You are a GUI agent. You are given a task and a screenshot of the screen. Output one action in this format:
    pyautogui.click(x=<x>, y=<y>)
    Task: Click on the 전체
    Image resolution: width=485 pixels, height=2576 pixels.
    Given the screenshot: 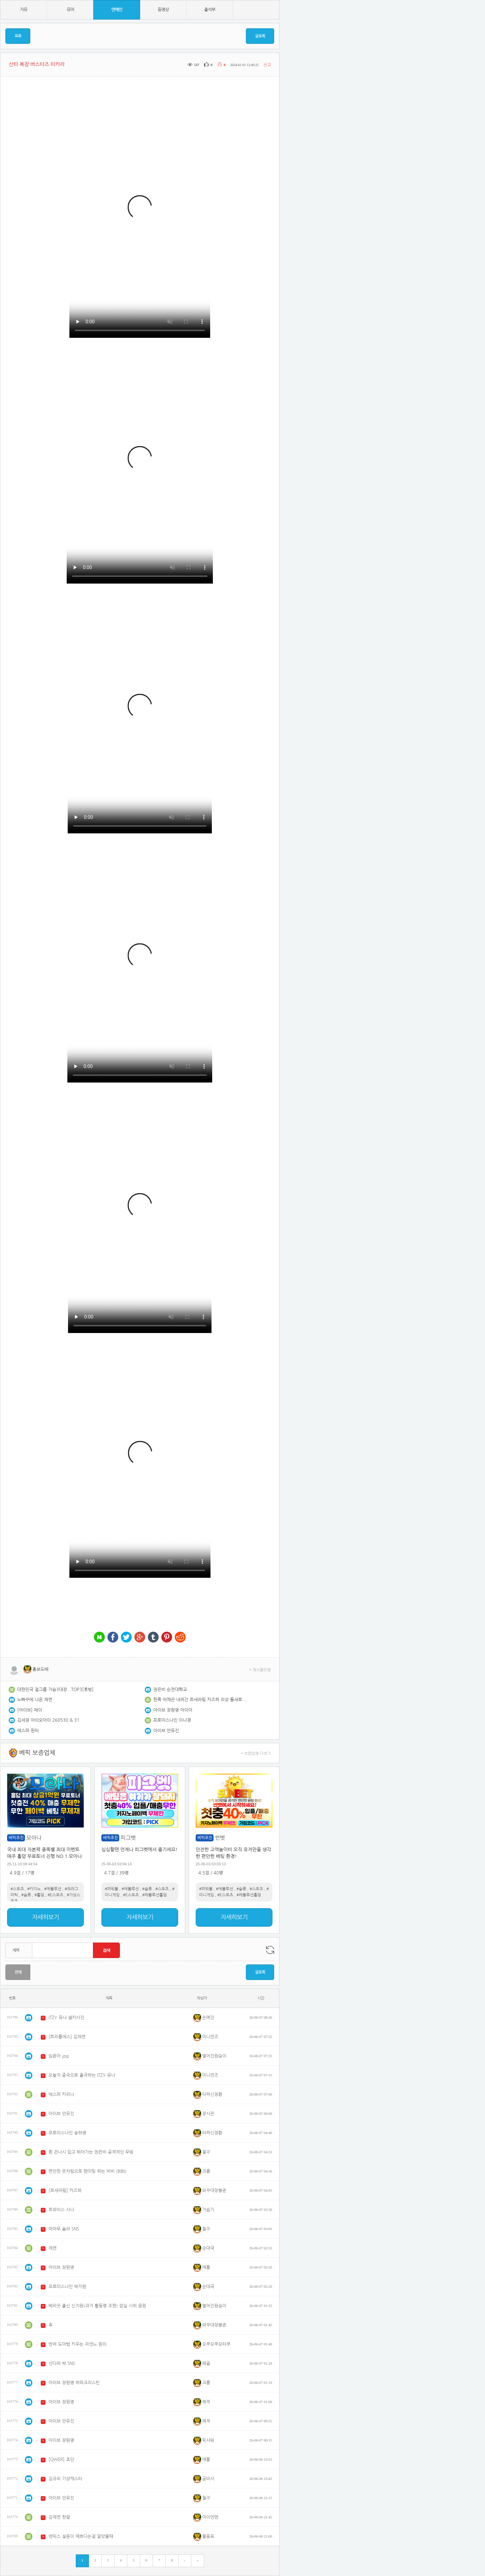 What is the action you would take?
    pyautogui.click(x=17, y=1972)
    